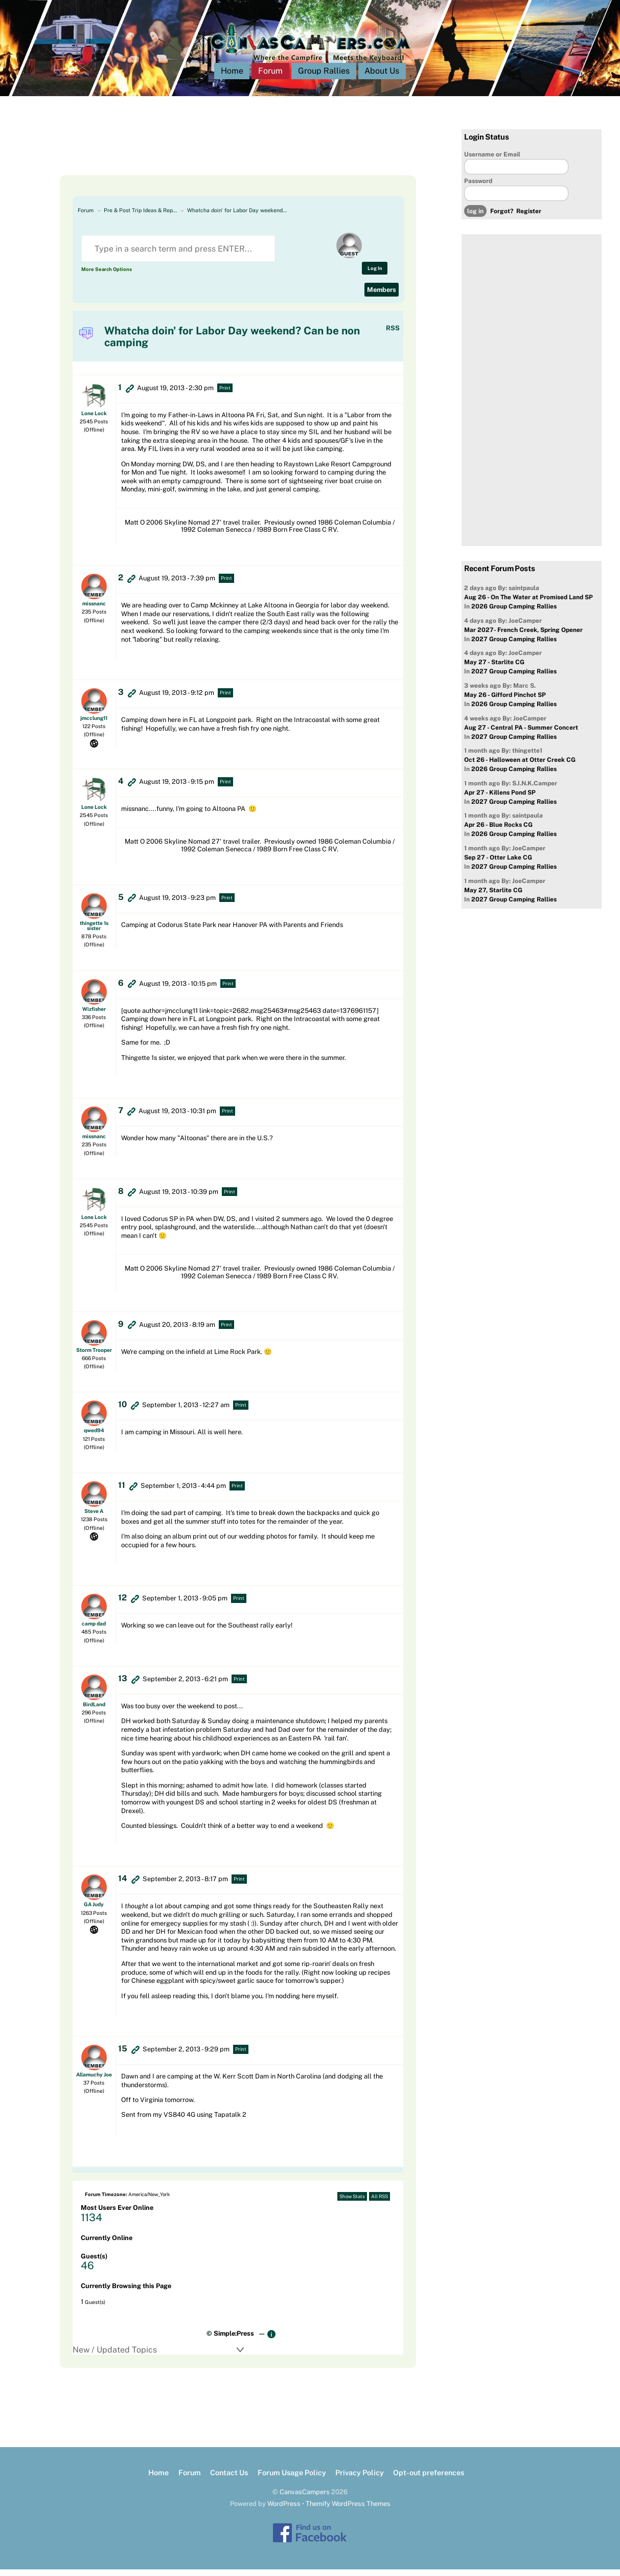  What do you see at coordinates (494, 669) in the screenshot?
I see `May 27 - Starlite CG` at bounding box center [494, 669].